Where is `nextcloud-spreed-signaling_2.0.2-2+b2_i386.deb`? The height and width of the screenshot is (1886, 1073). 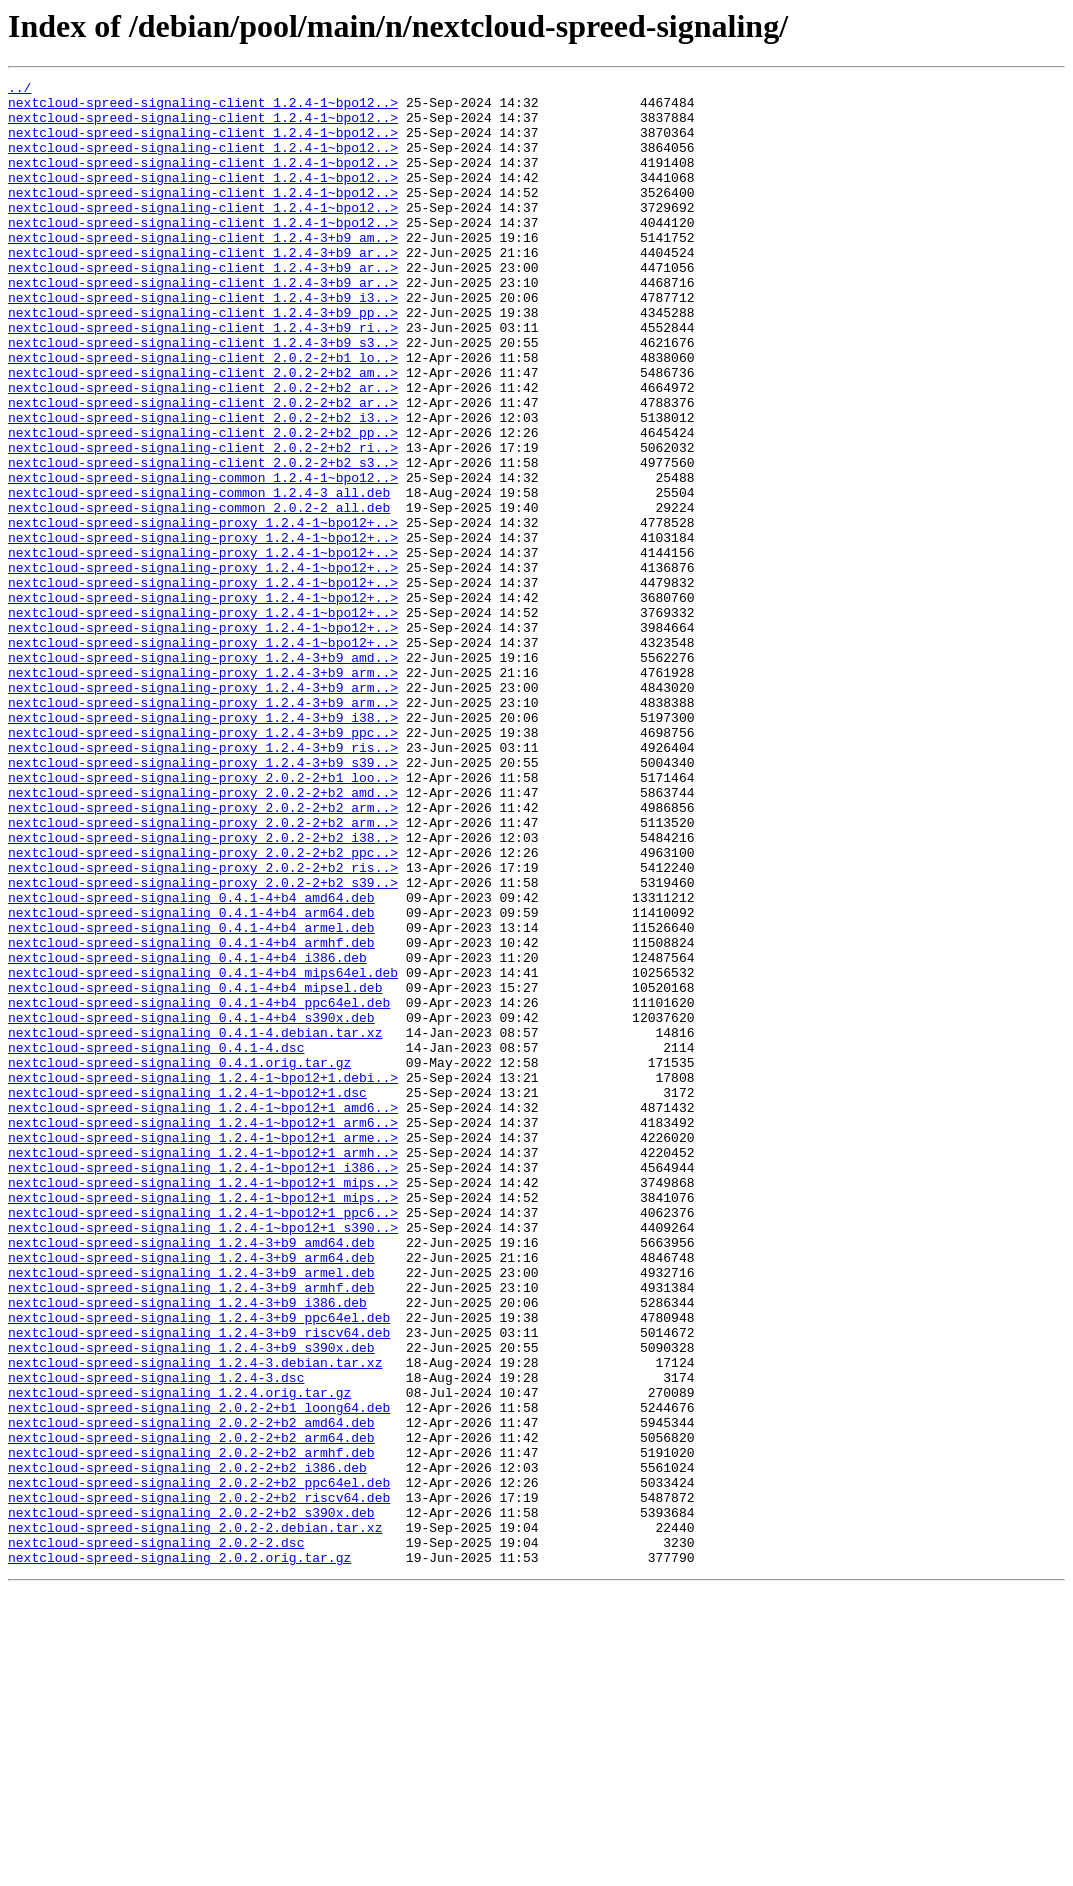
nextcloud-spreed-signaling_2.0.2-2+b2_i386.deb is located at coordinates (187, 1746).